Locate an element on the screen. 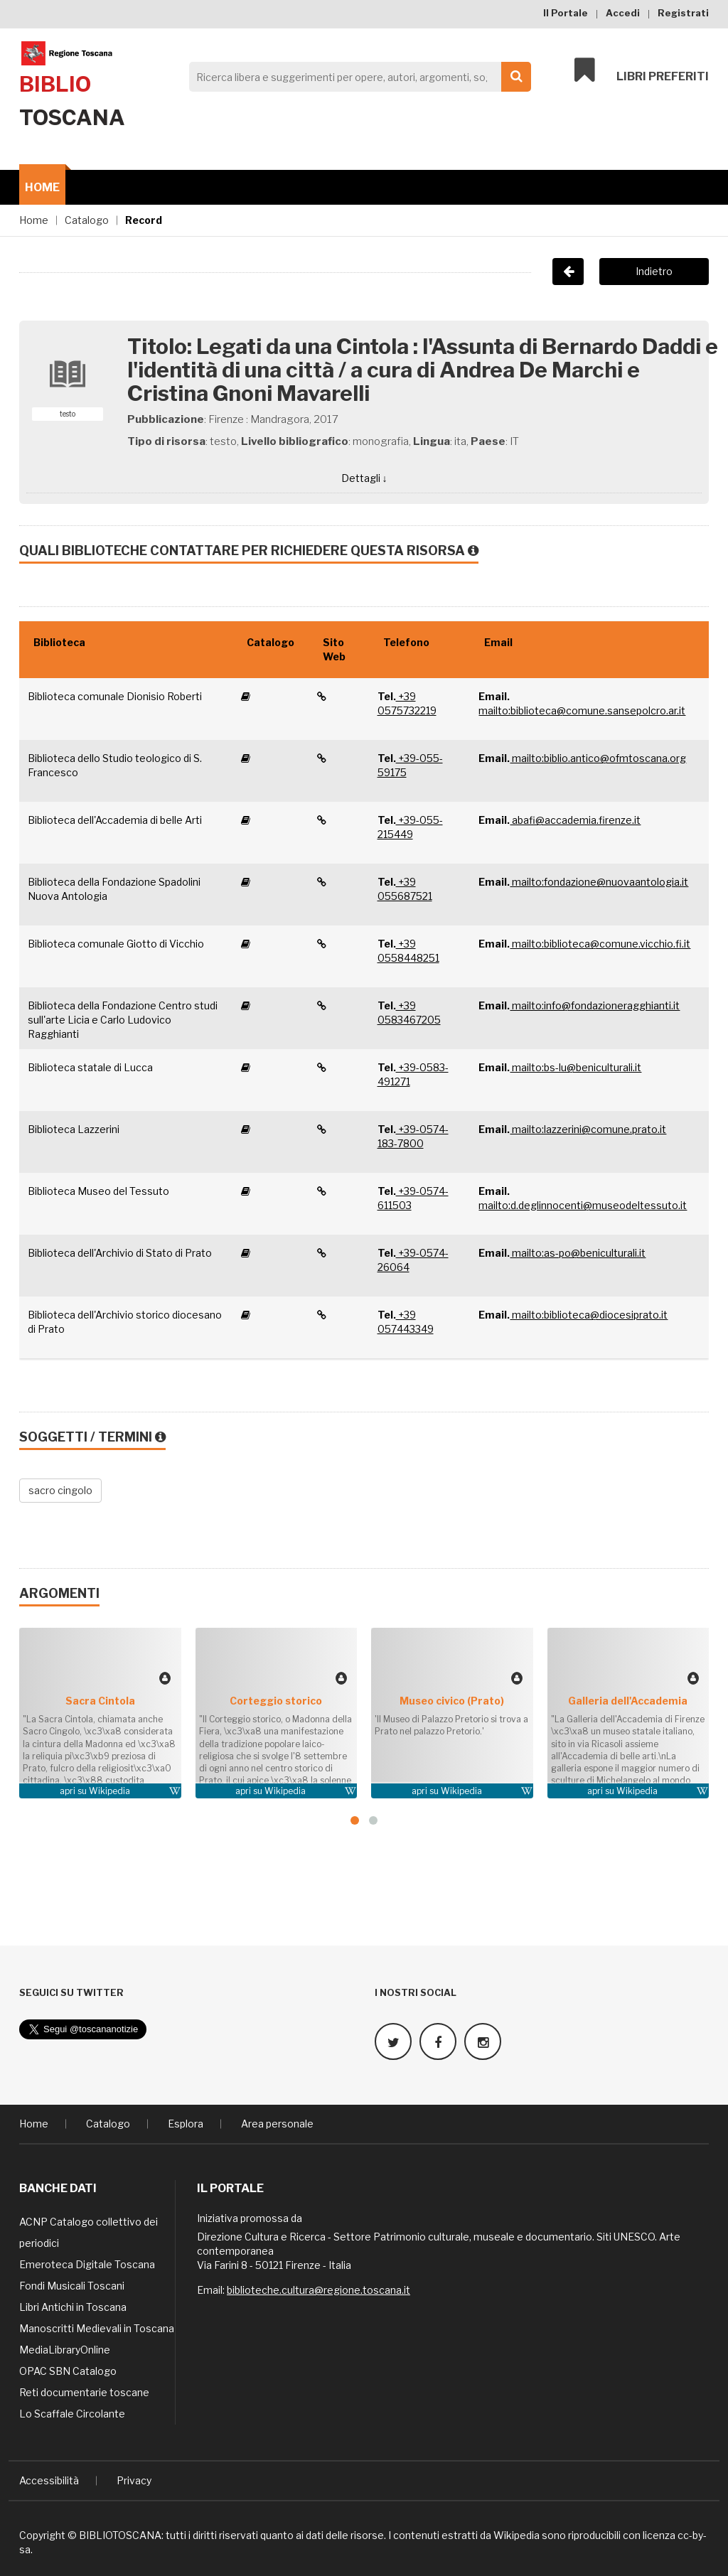 This screenshot has height=2576, width=728. mailto:lazzerini@comune.prato.it is located at coordinates (588, 1129).